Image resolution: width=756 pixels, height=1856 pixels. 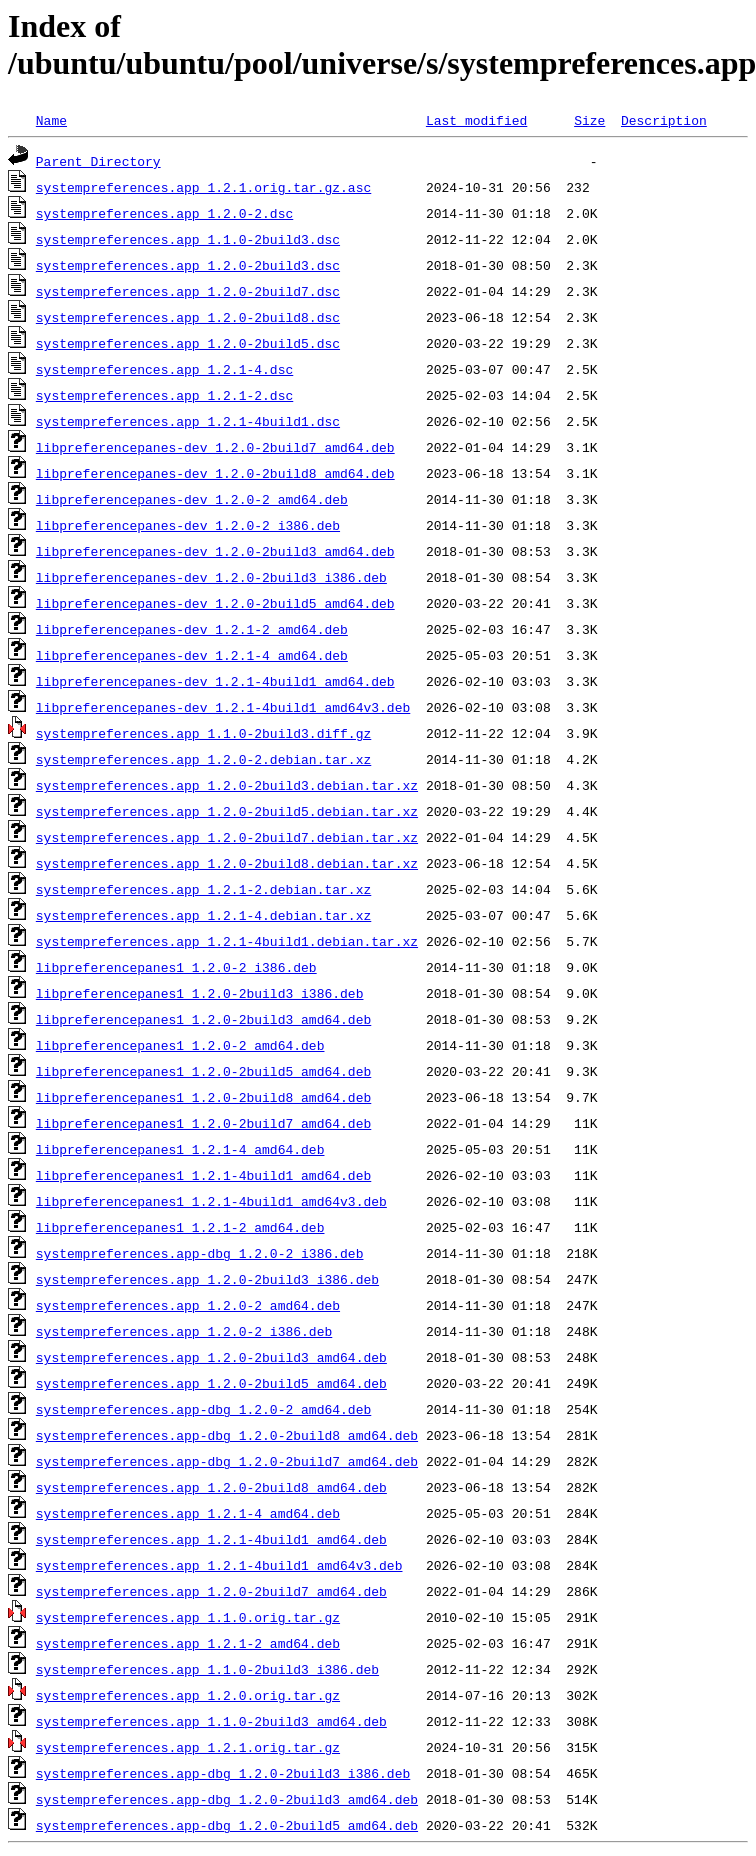 What do you see at coordinates (203, 915) in the screenshot?
I see `systempreferences.app_1.2.1-4.debian.tar.xz` at bounding box center [203, 915].